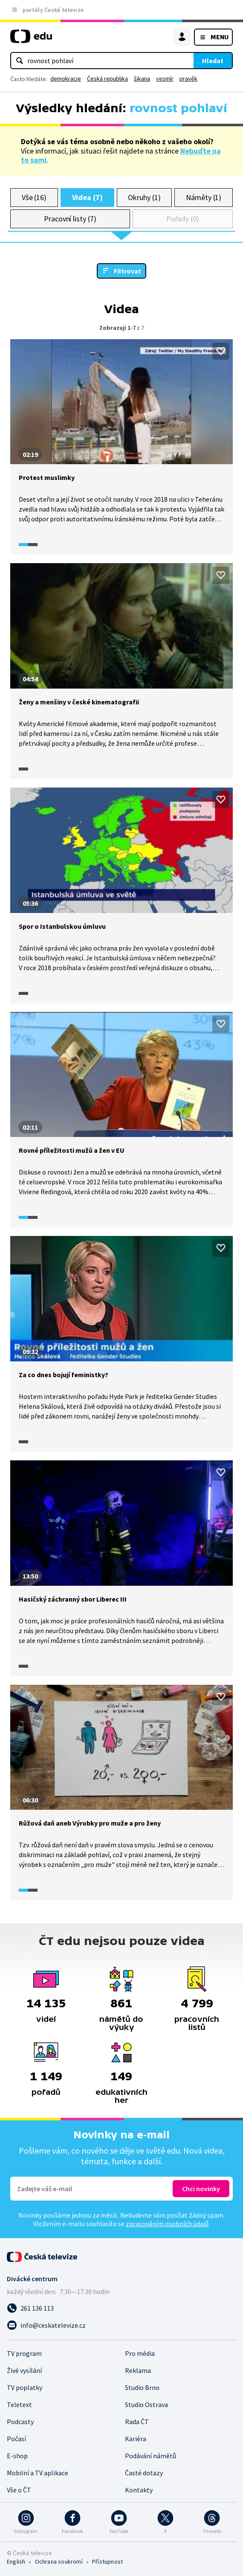 The image size is (243, 2576). Describe the element at coordinates (65, 78) in the screenshot. I see `demokracie` at that location.